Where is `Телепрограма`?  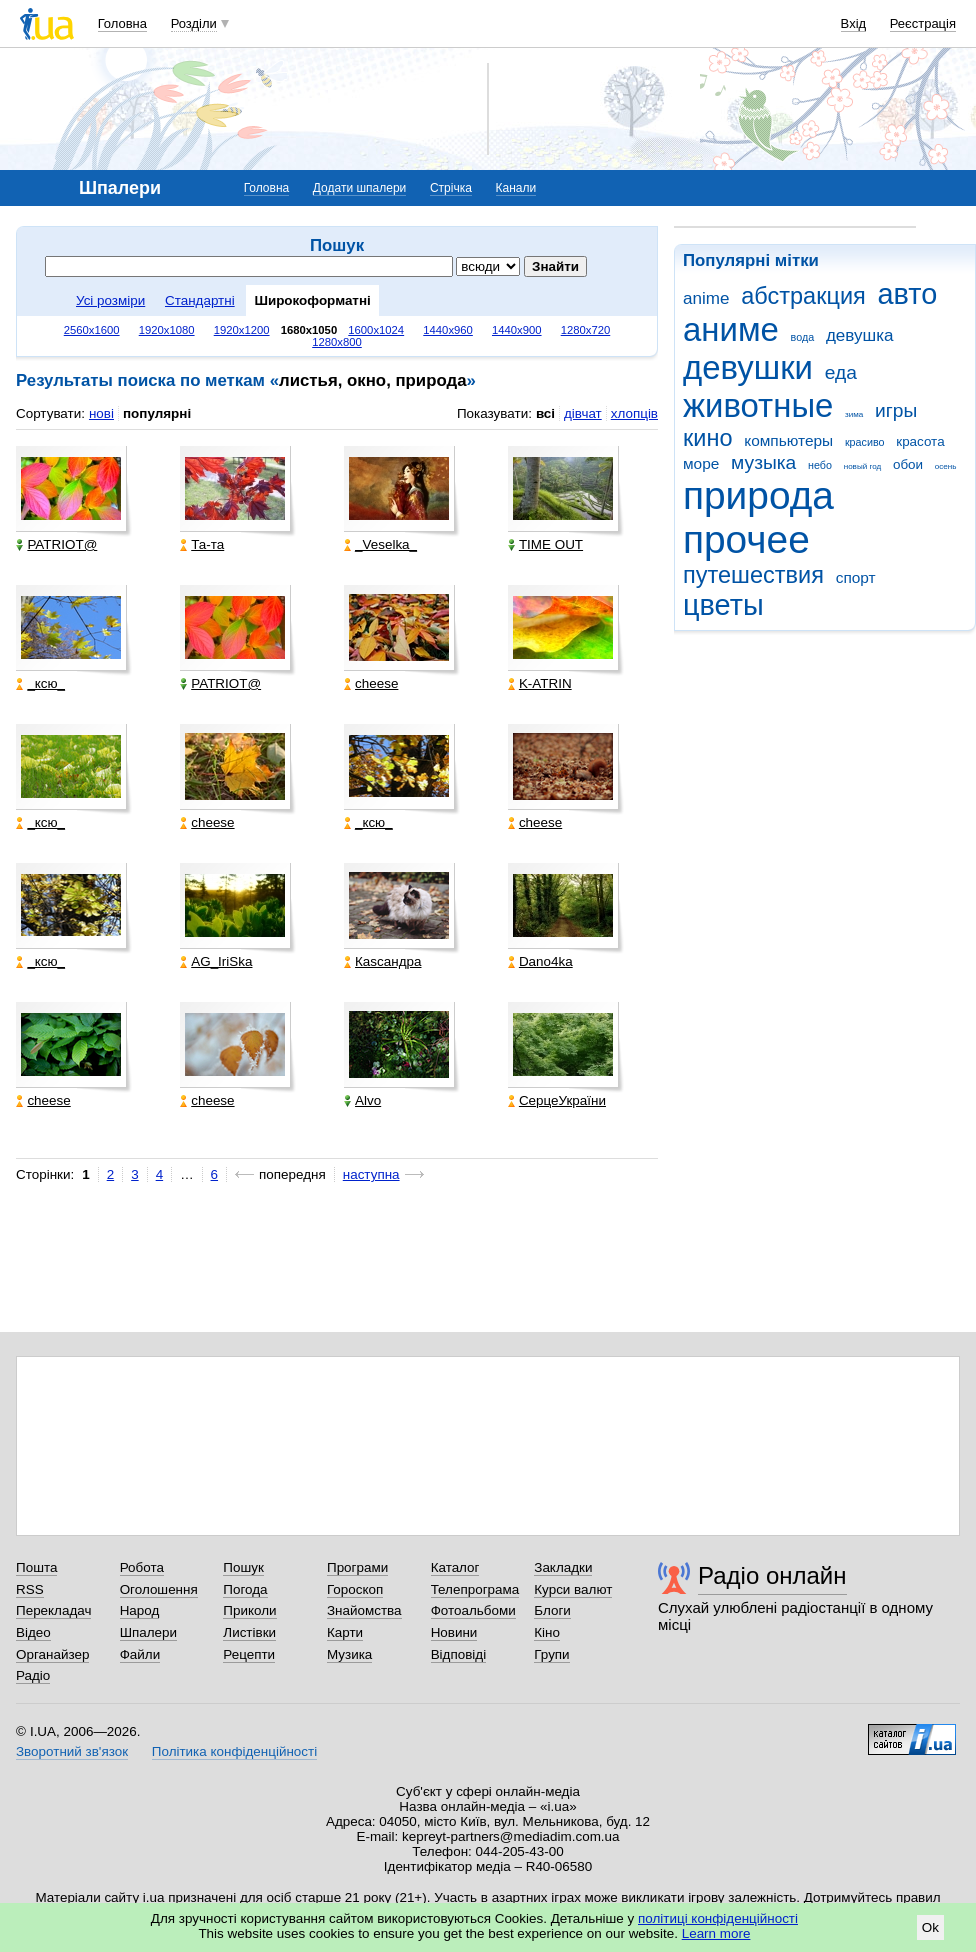 Телепрограма is located at coordinates (475, 1589).